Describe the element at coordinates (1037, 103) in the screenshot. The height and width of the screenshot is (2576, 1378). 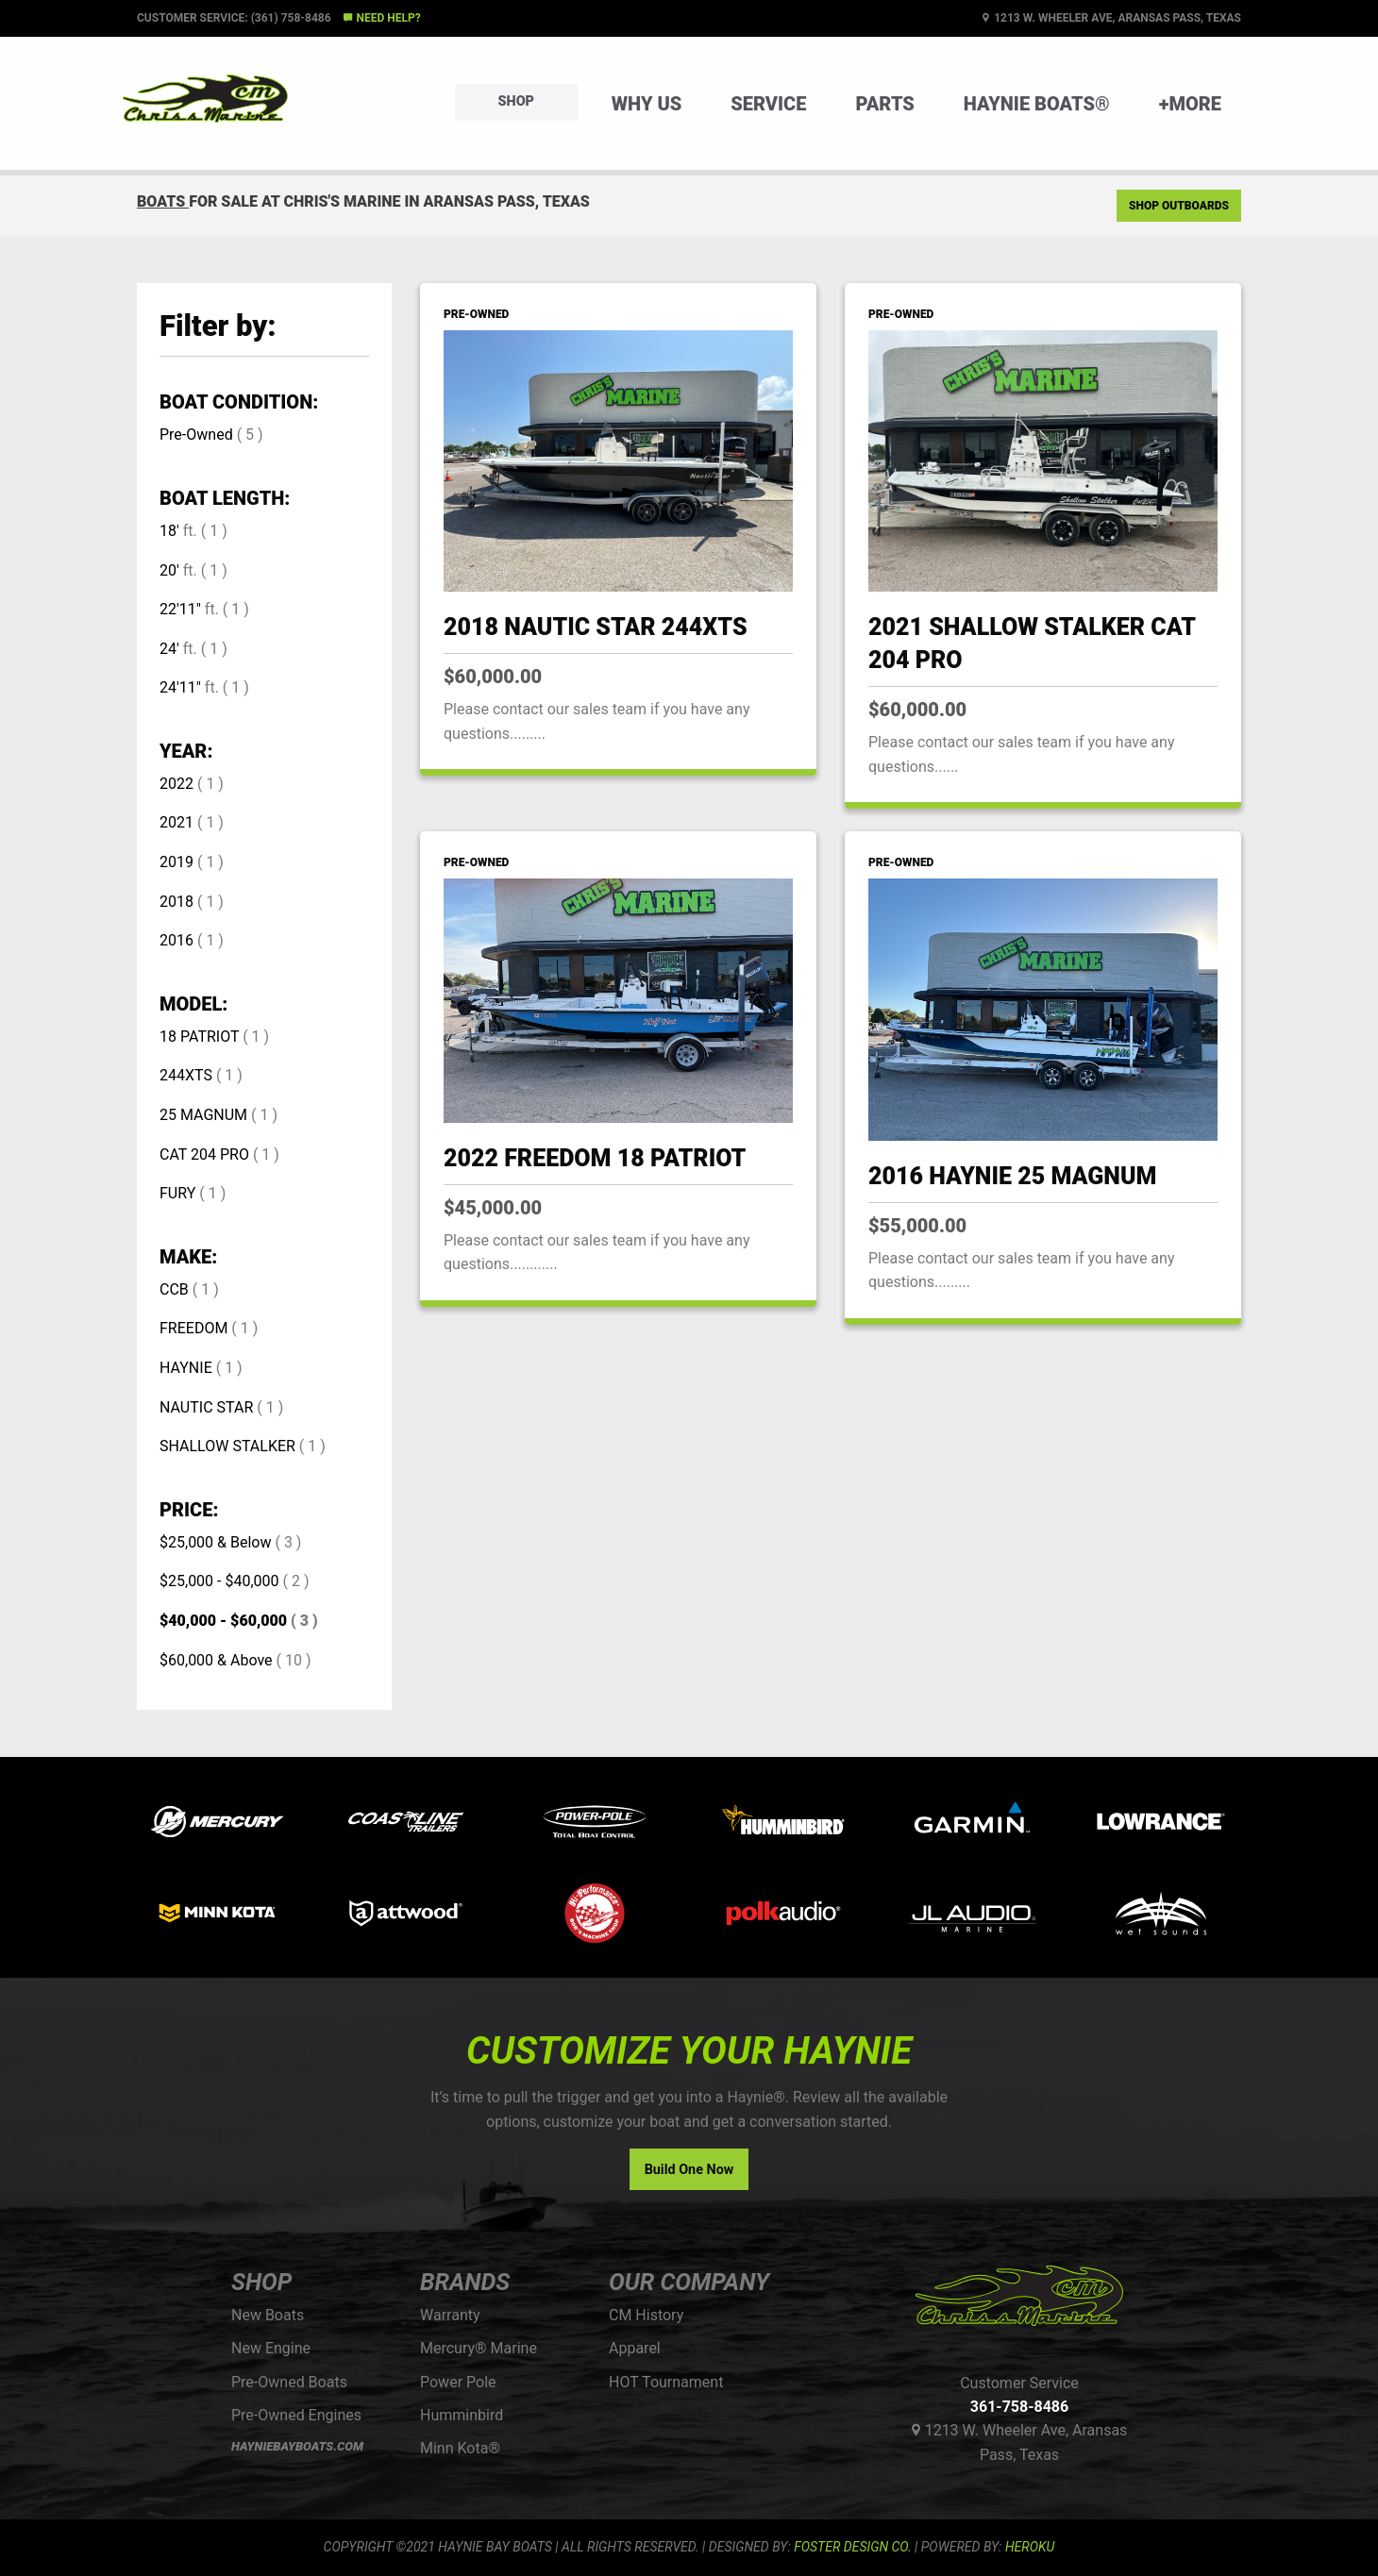
I see `Haynie Boats®` at that location.